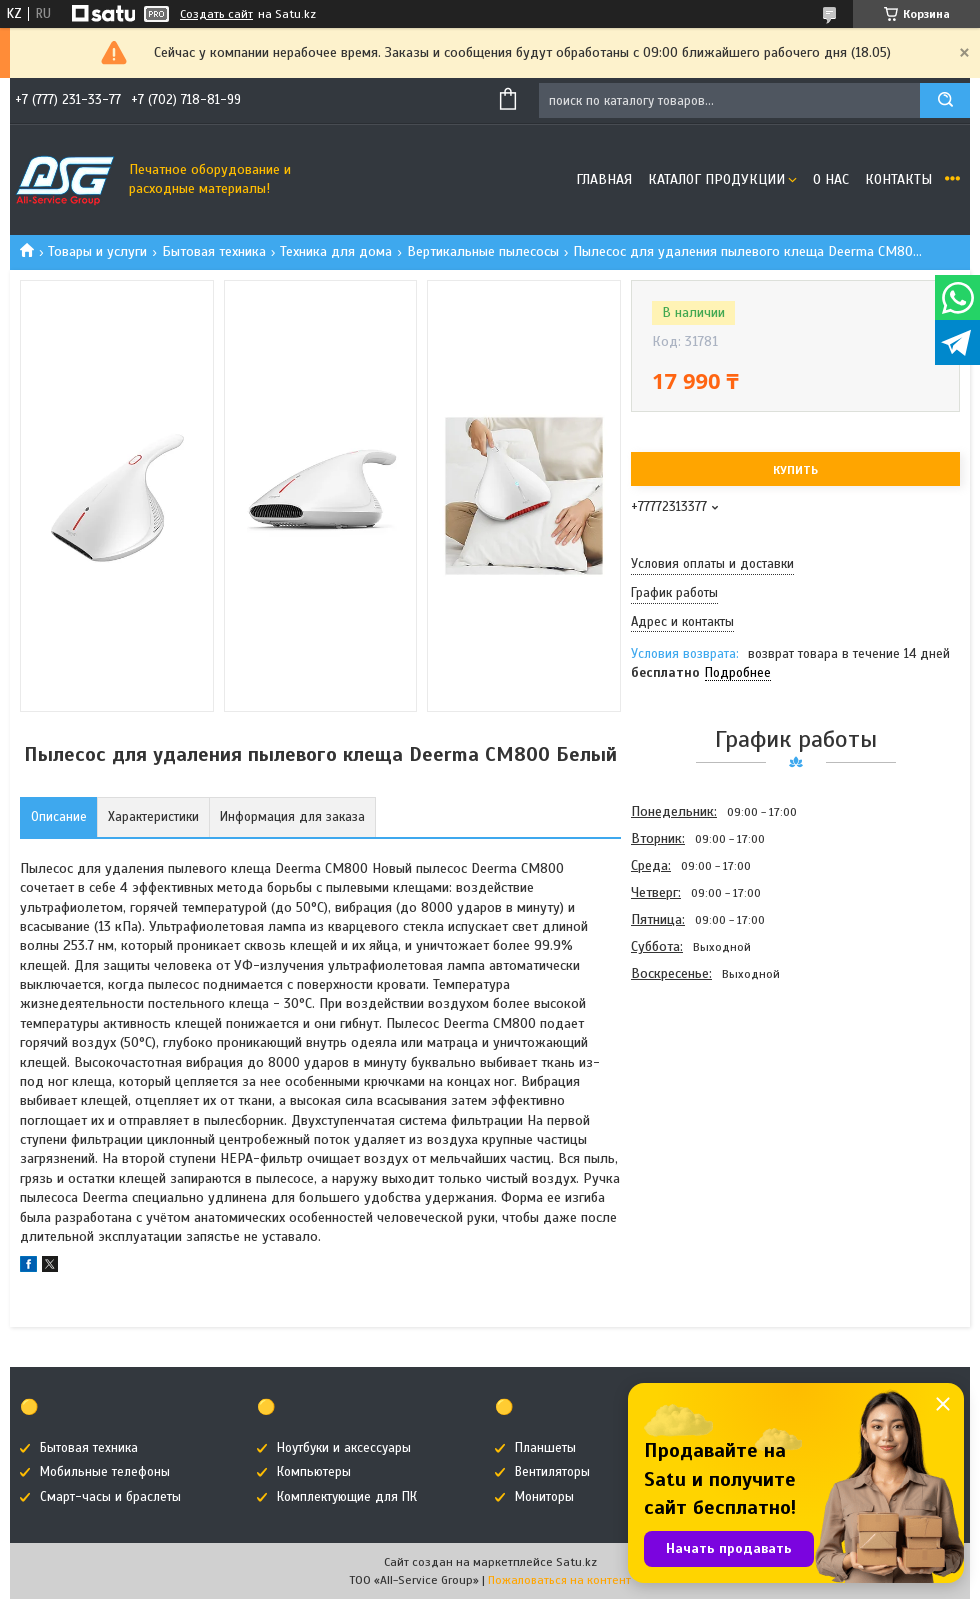  What do you see at coordinates (604, 179) in the screenshot?
I see `Главная` at bounding box center [604, 179].